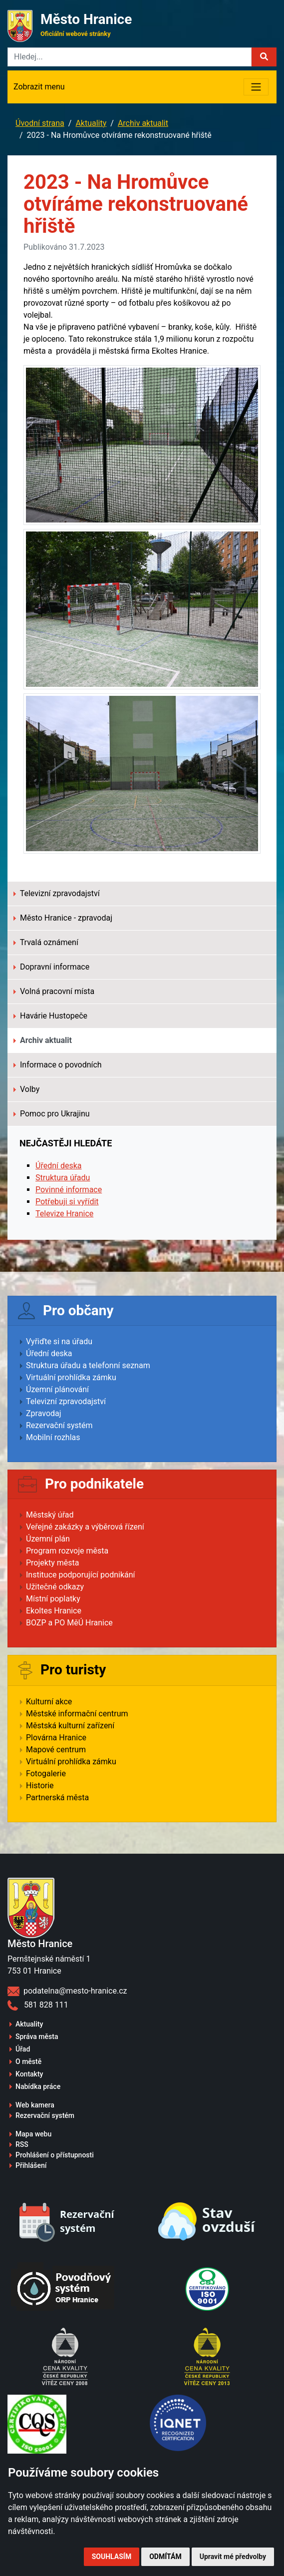  Describe the element at coordinates (53, 1437) in the screenshot. I see `Mobilní rozhlas` at that location.